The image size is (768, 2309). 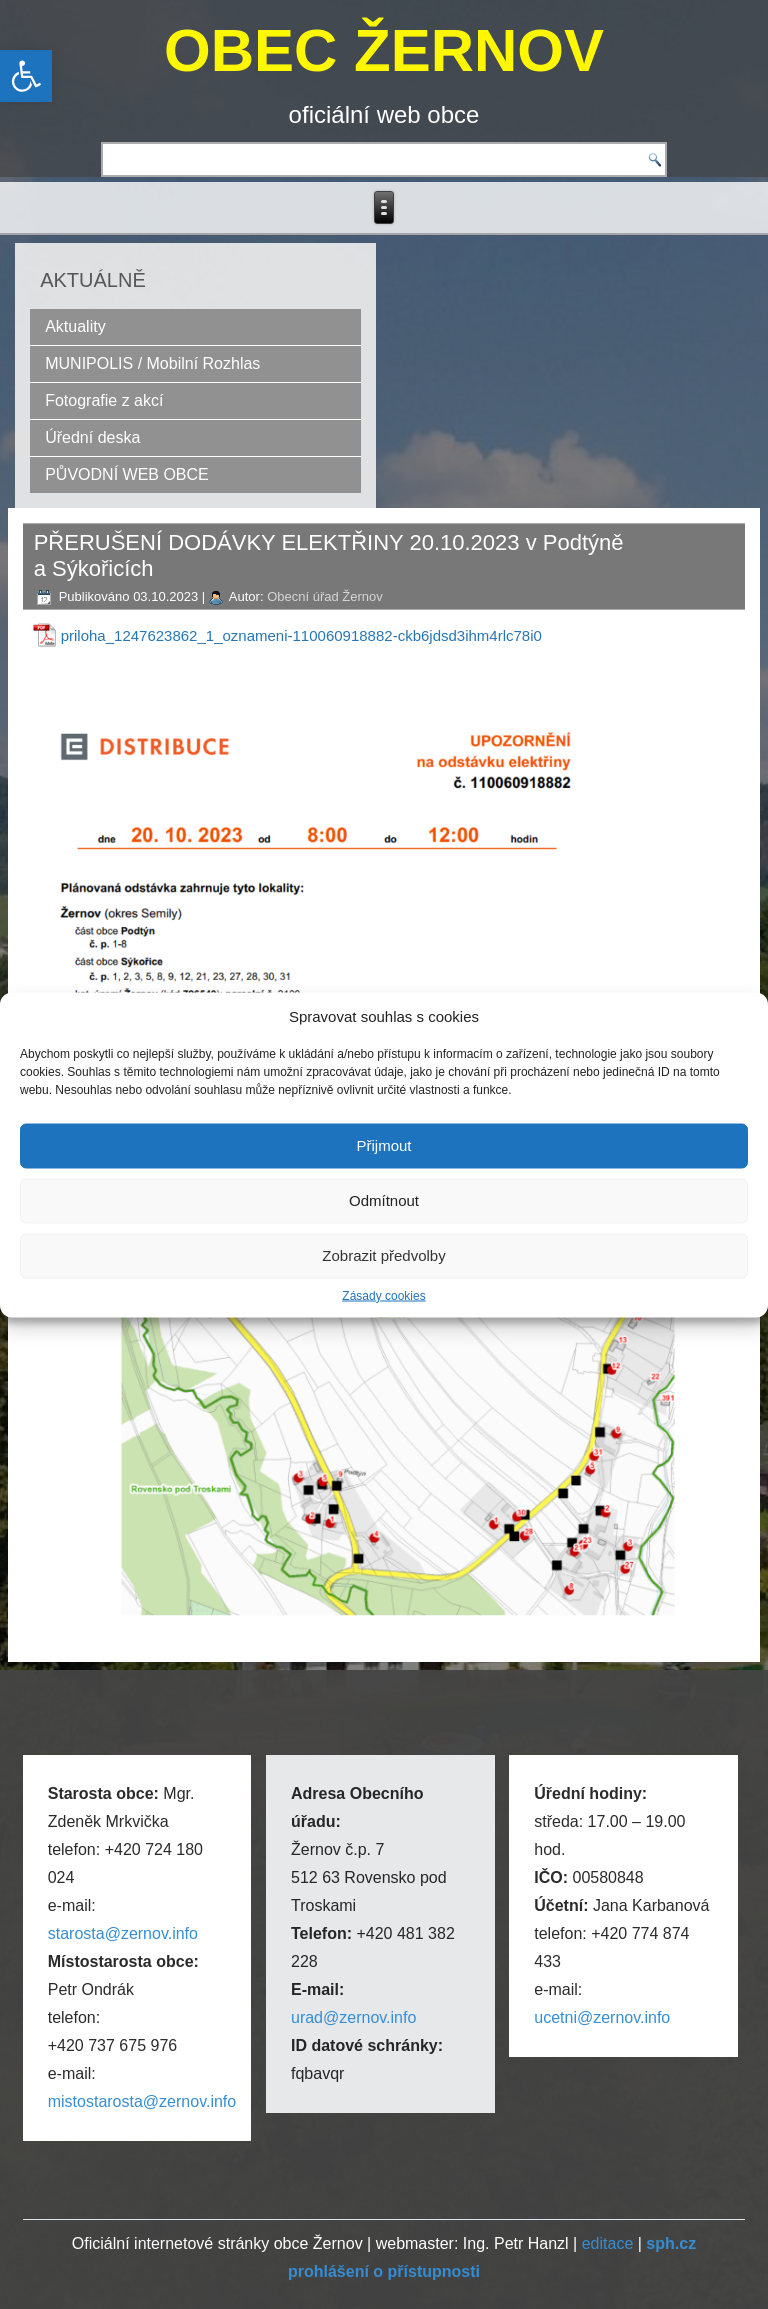 What do you see at coordinates (608, 2243) in the screenshot?
I see `editace` at bounding box center [608, 2243].